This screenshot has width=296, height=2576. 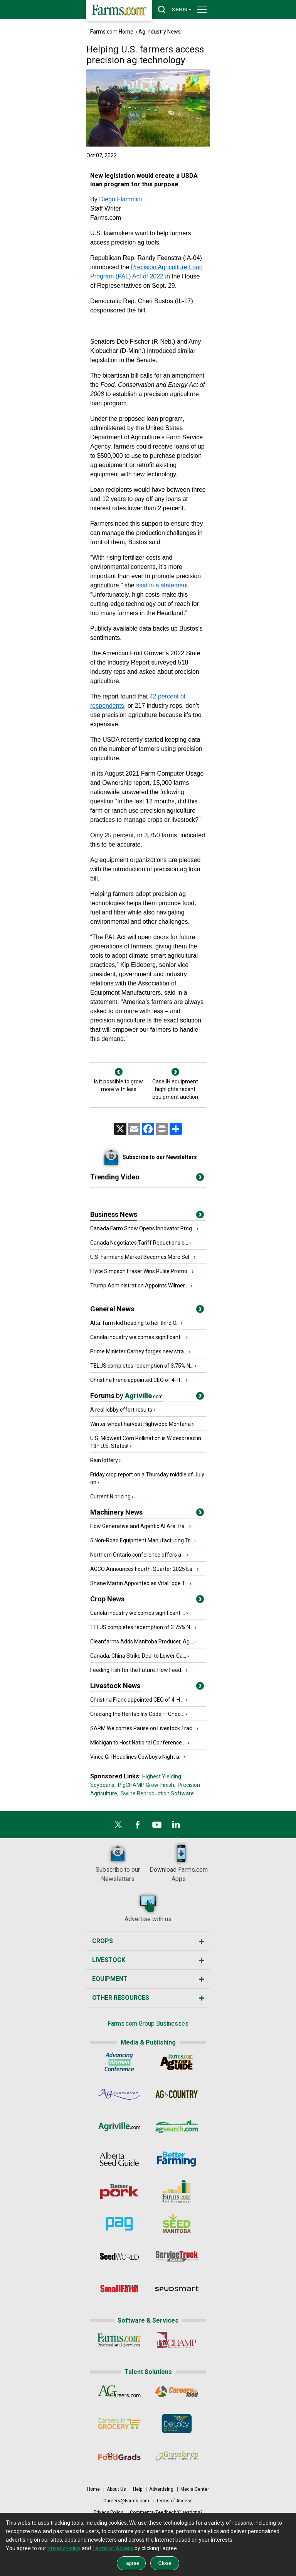 I want to click on Help, so click(x=137, y=2489).